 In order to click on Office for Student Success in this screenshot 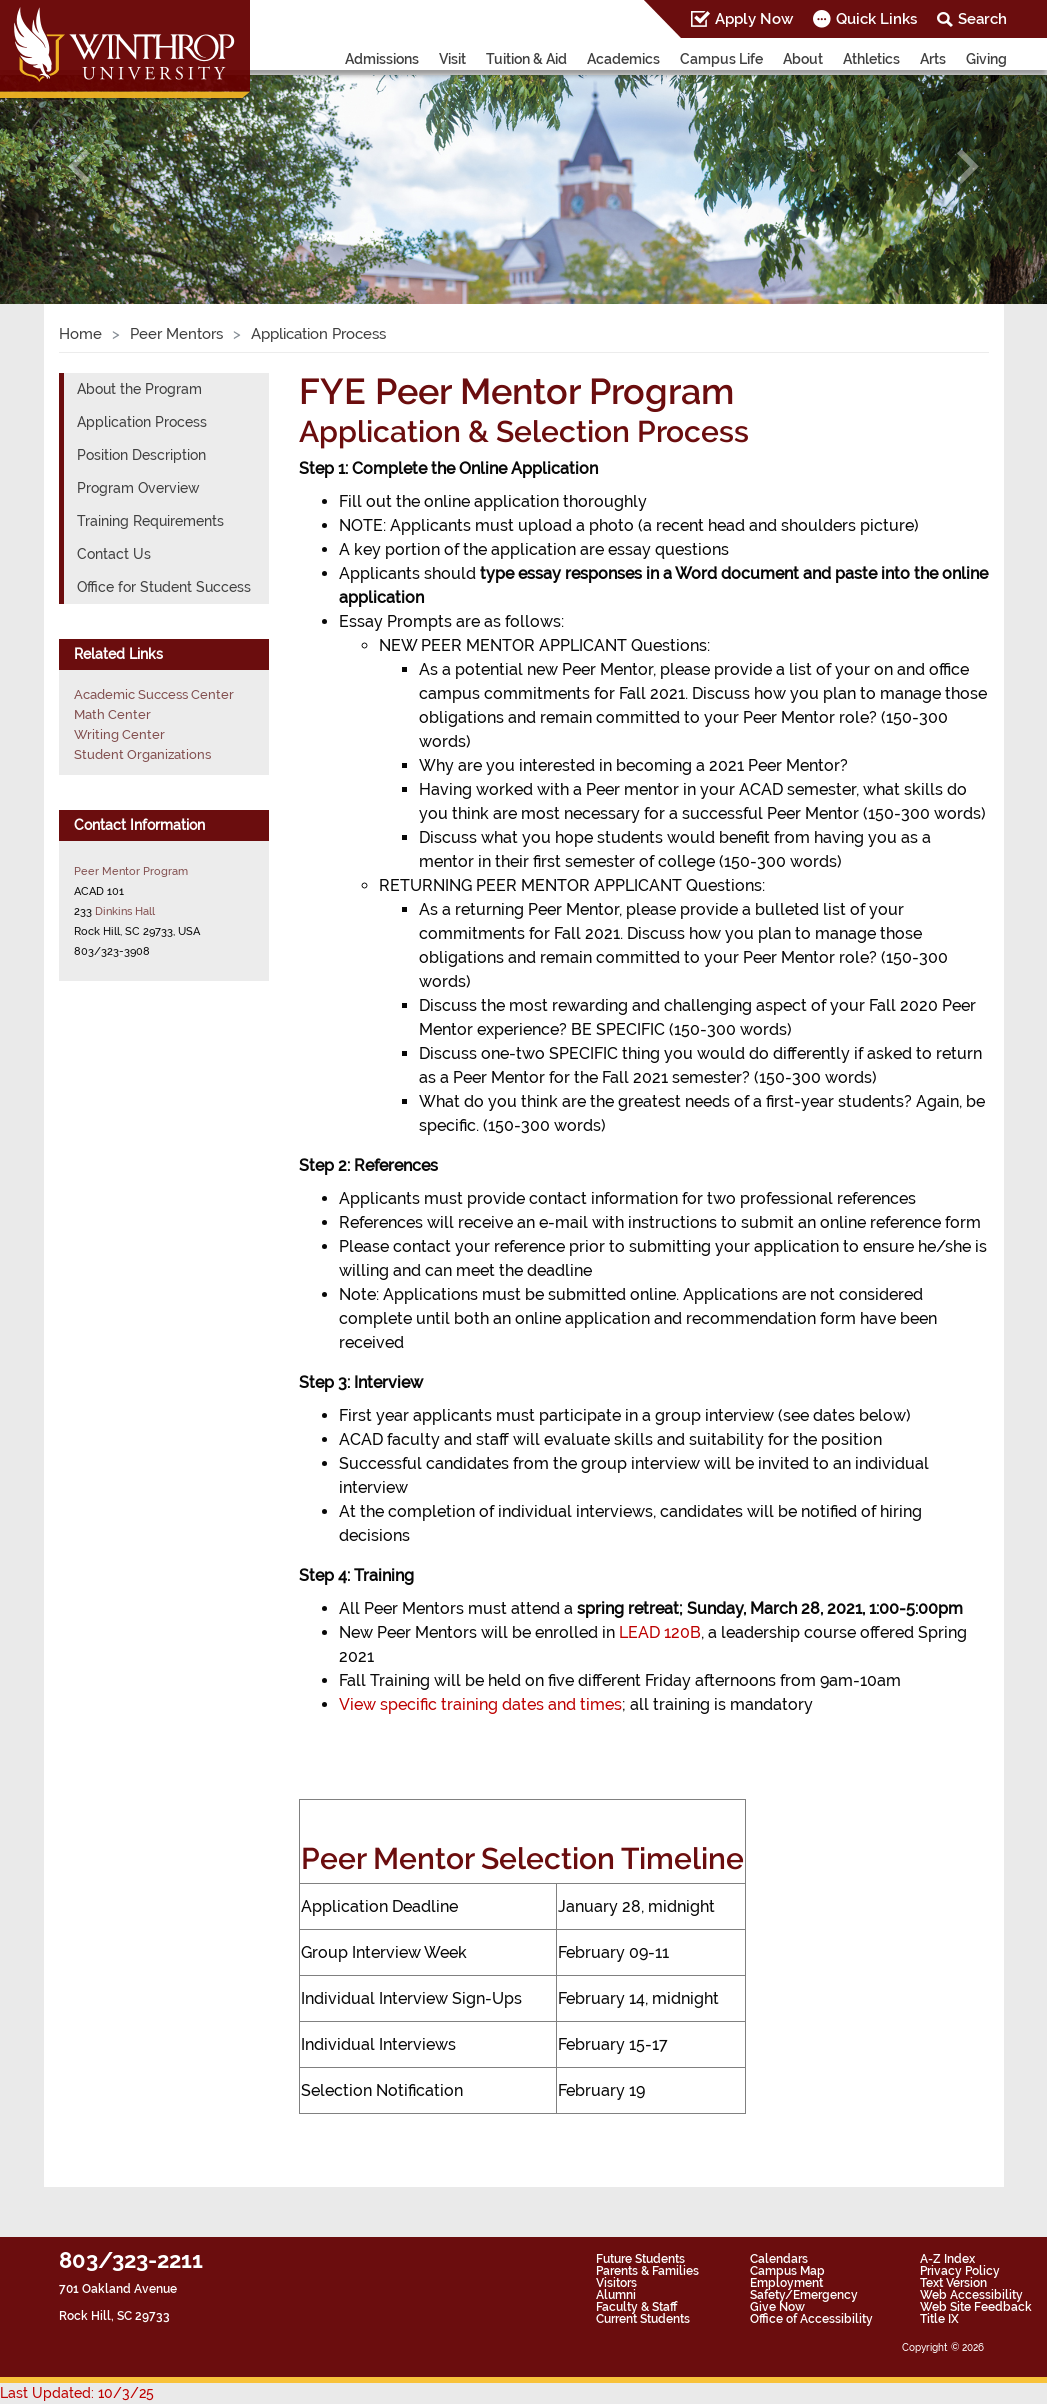, I will do `click(164, 587)`.